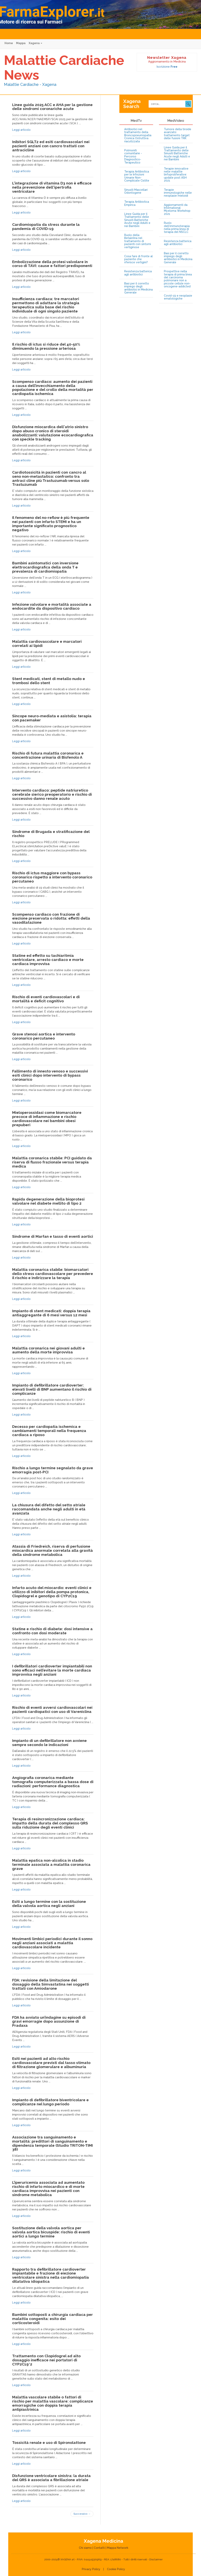 The height and width of the screenshot is (2576, 201). I want to click on Malattia coronarica stabile: PCI guidato da riserva di flusso frazionale versus terapia medica, so click(52, 1162).